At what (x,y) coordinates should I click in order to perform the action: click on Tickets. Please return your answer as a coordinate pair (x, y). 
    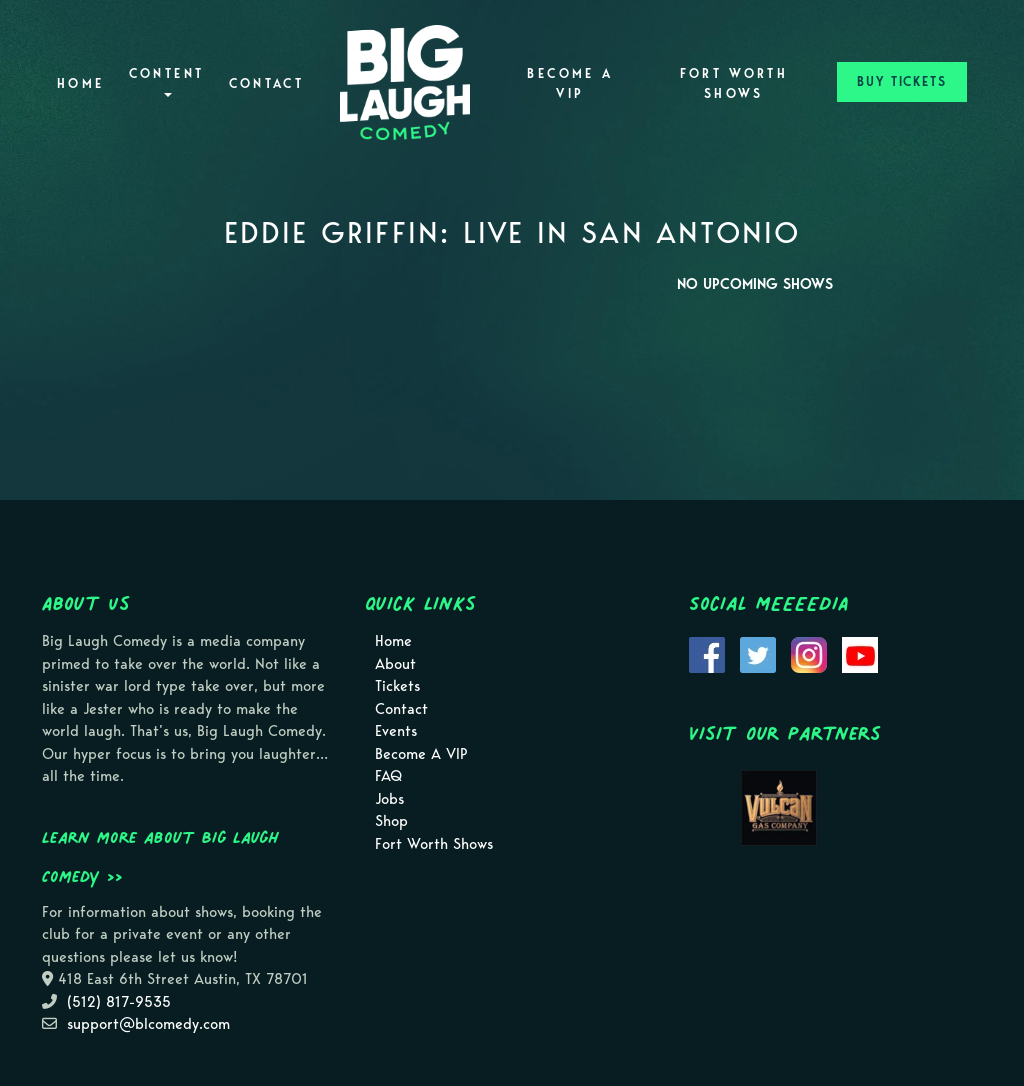
    Looking at the image, I should click on (397, 686).